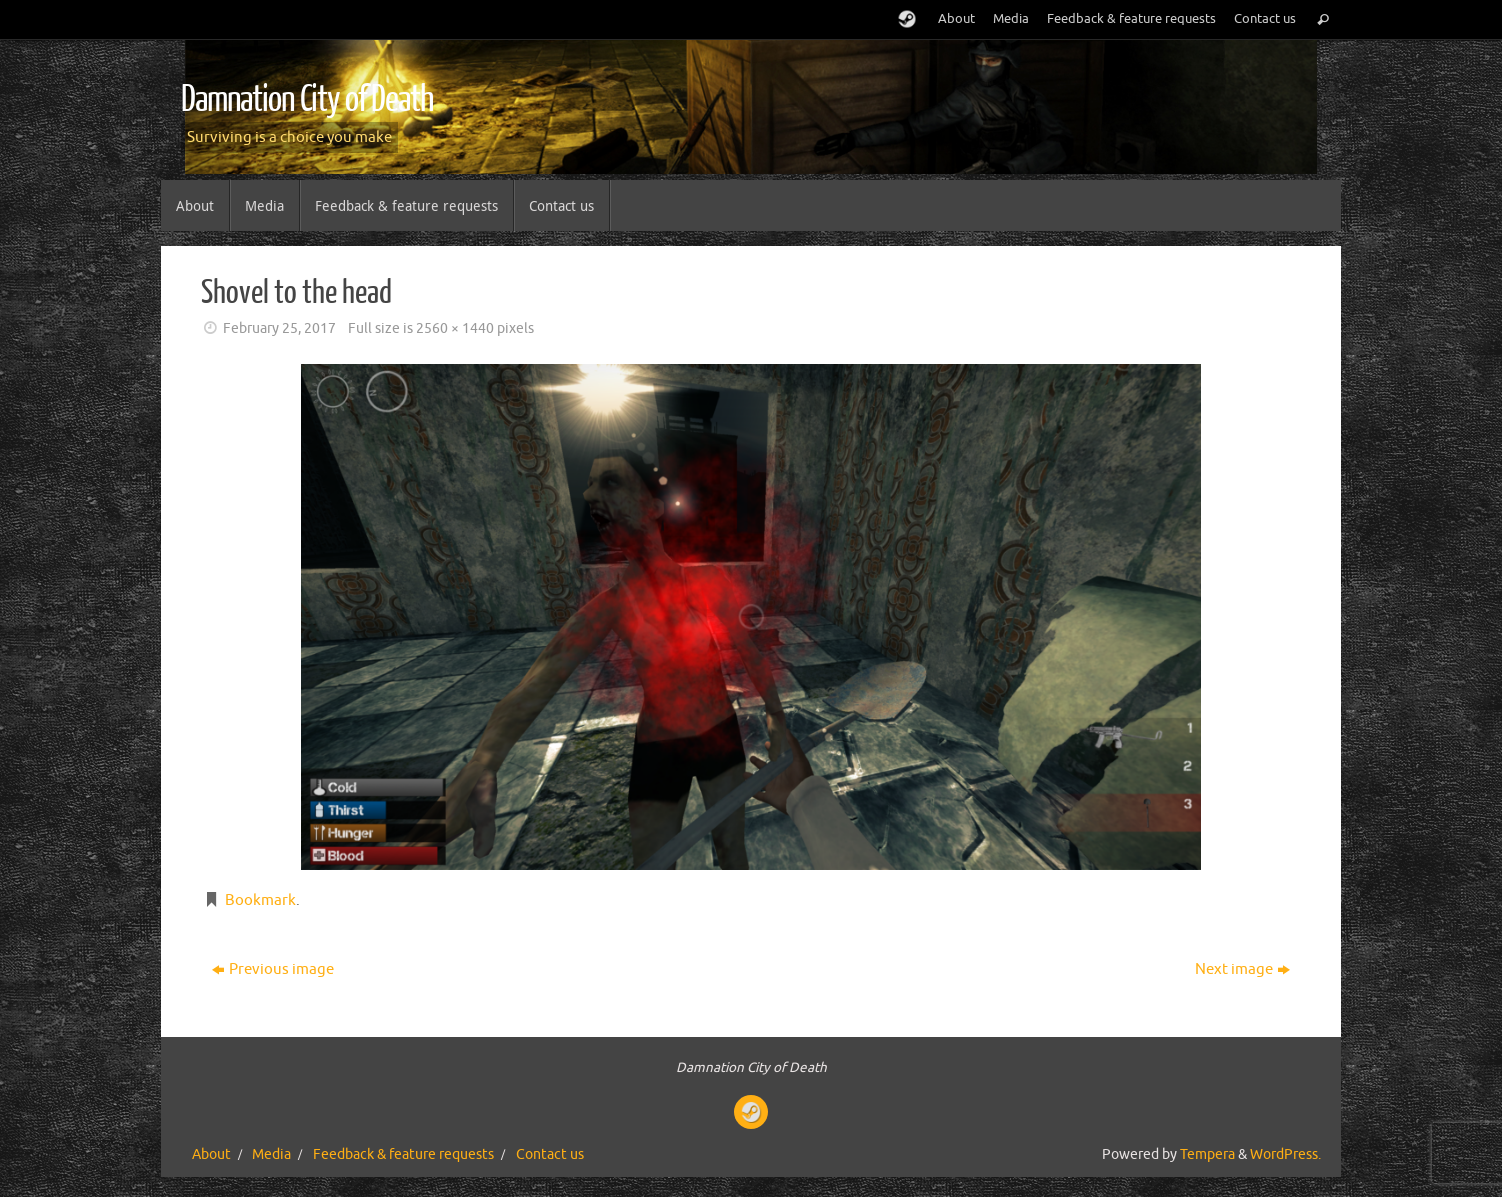 The image size is (1502, 1197). I want to click on Media, so click(1011, 19).